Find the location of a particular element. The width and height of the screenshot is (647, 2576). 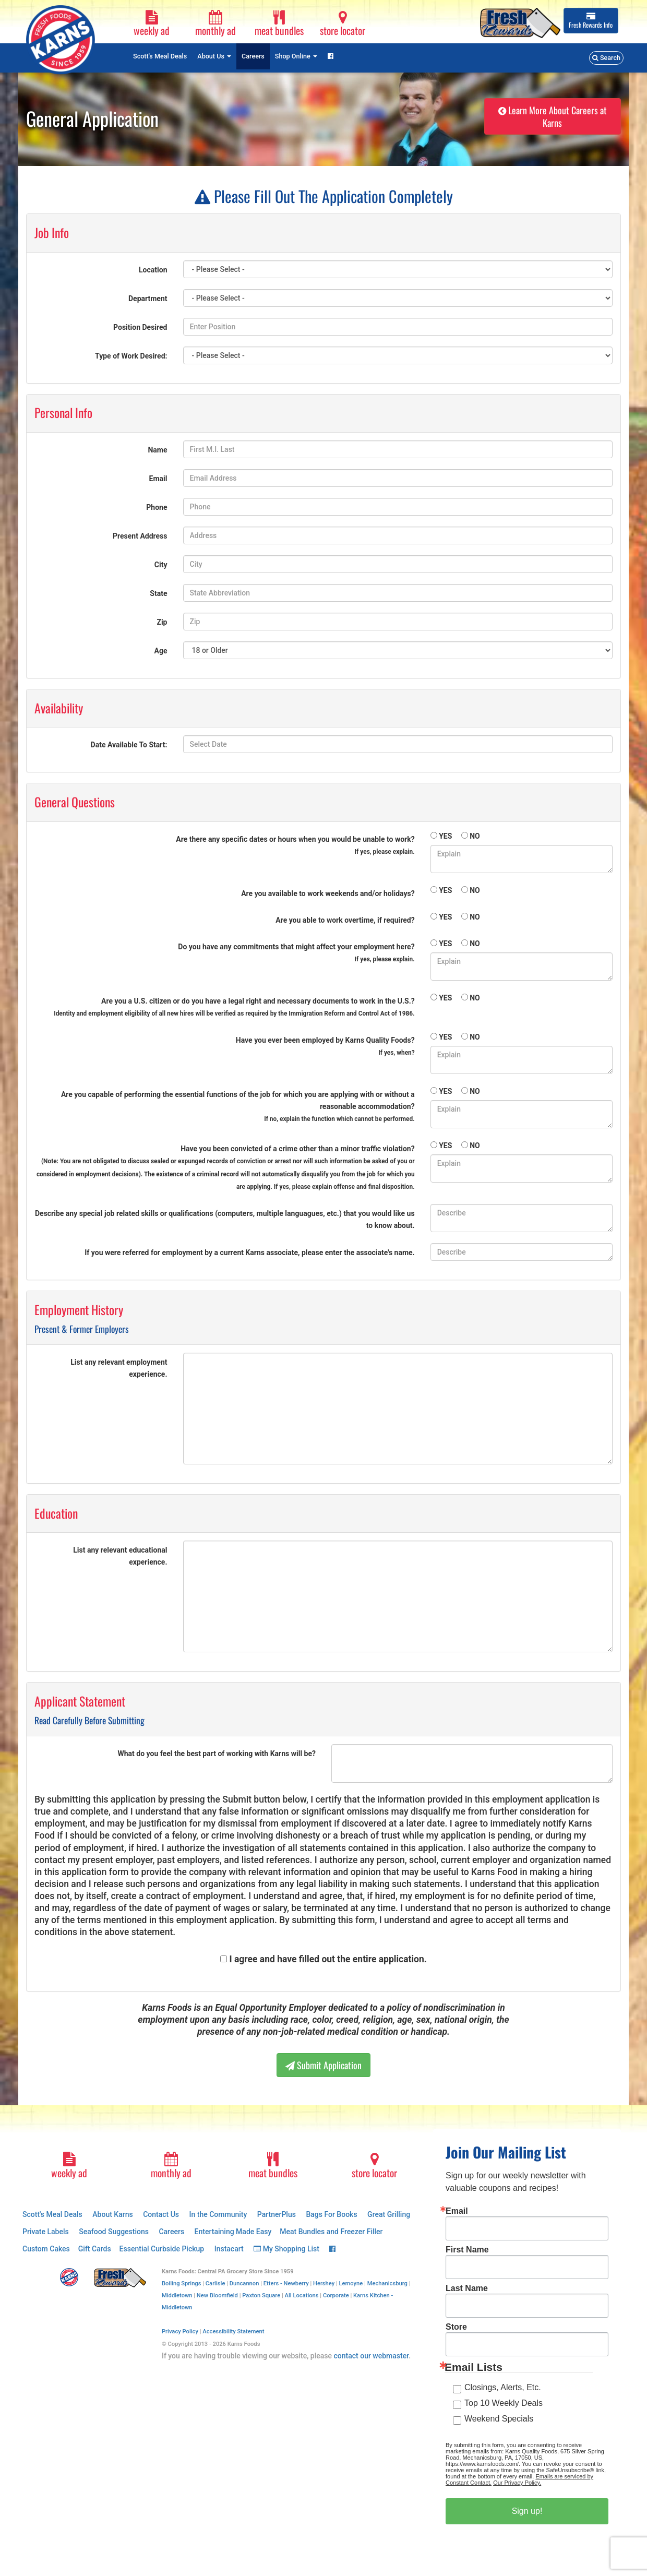

Entertaining Made Easy is located at coordinates (233, 2231).